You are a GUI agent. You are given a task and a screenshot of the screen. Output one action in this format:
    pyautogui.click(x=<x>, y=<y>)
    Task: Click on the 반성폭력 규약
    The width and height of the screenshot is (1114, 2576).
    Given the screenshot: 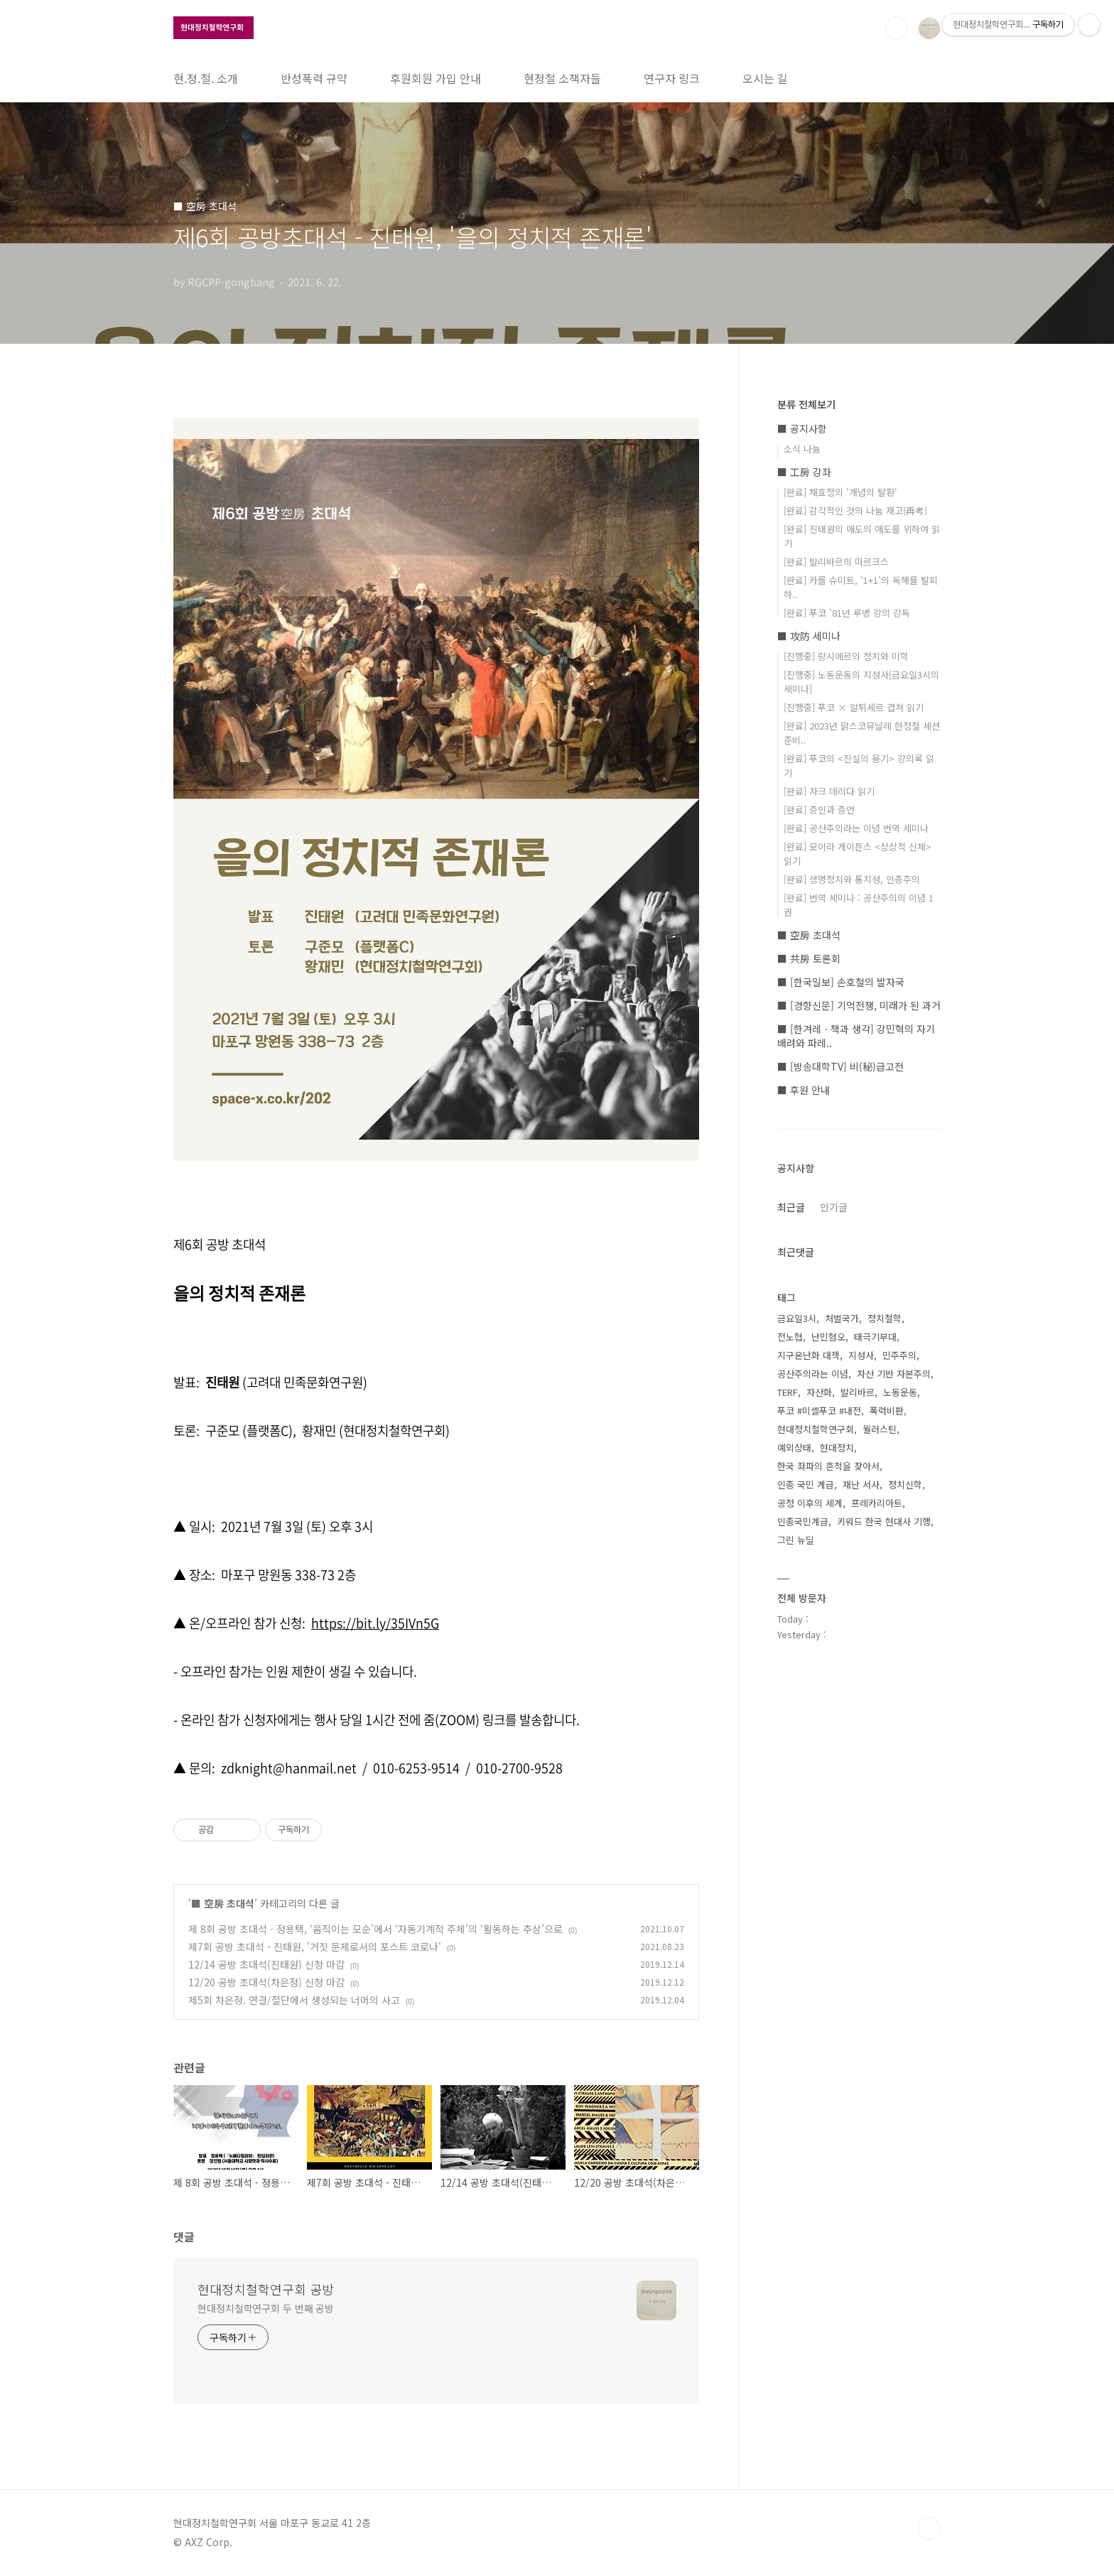 What is the action you would take?
    pyautogui.click(x=314, y=78)
    